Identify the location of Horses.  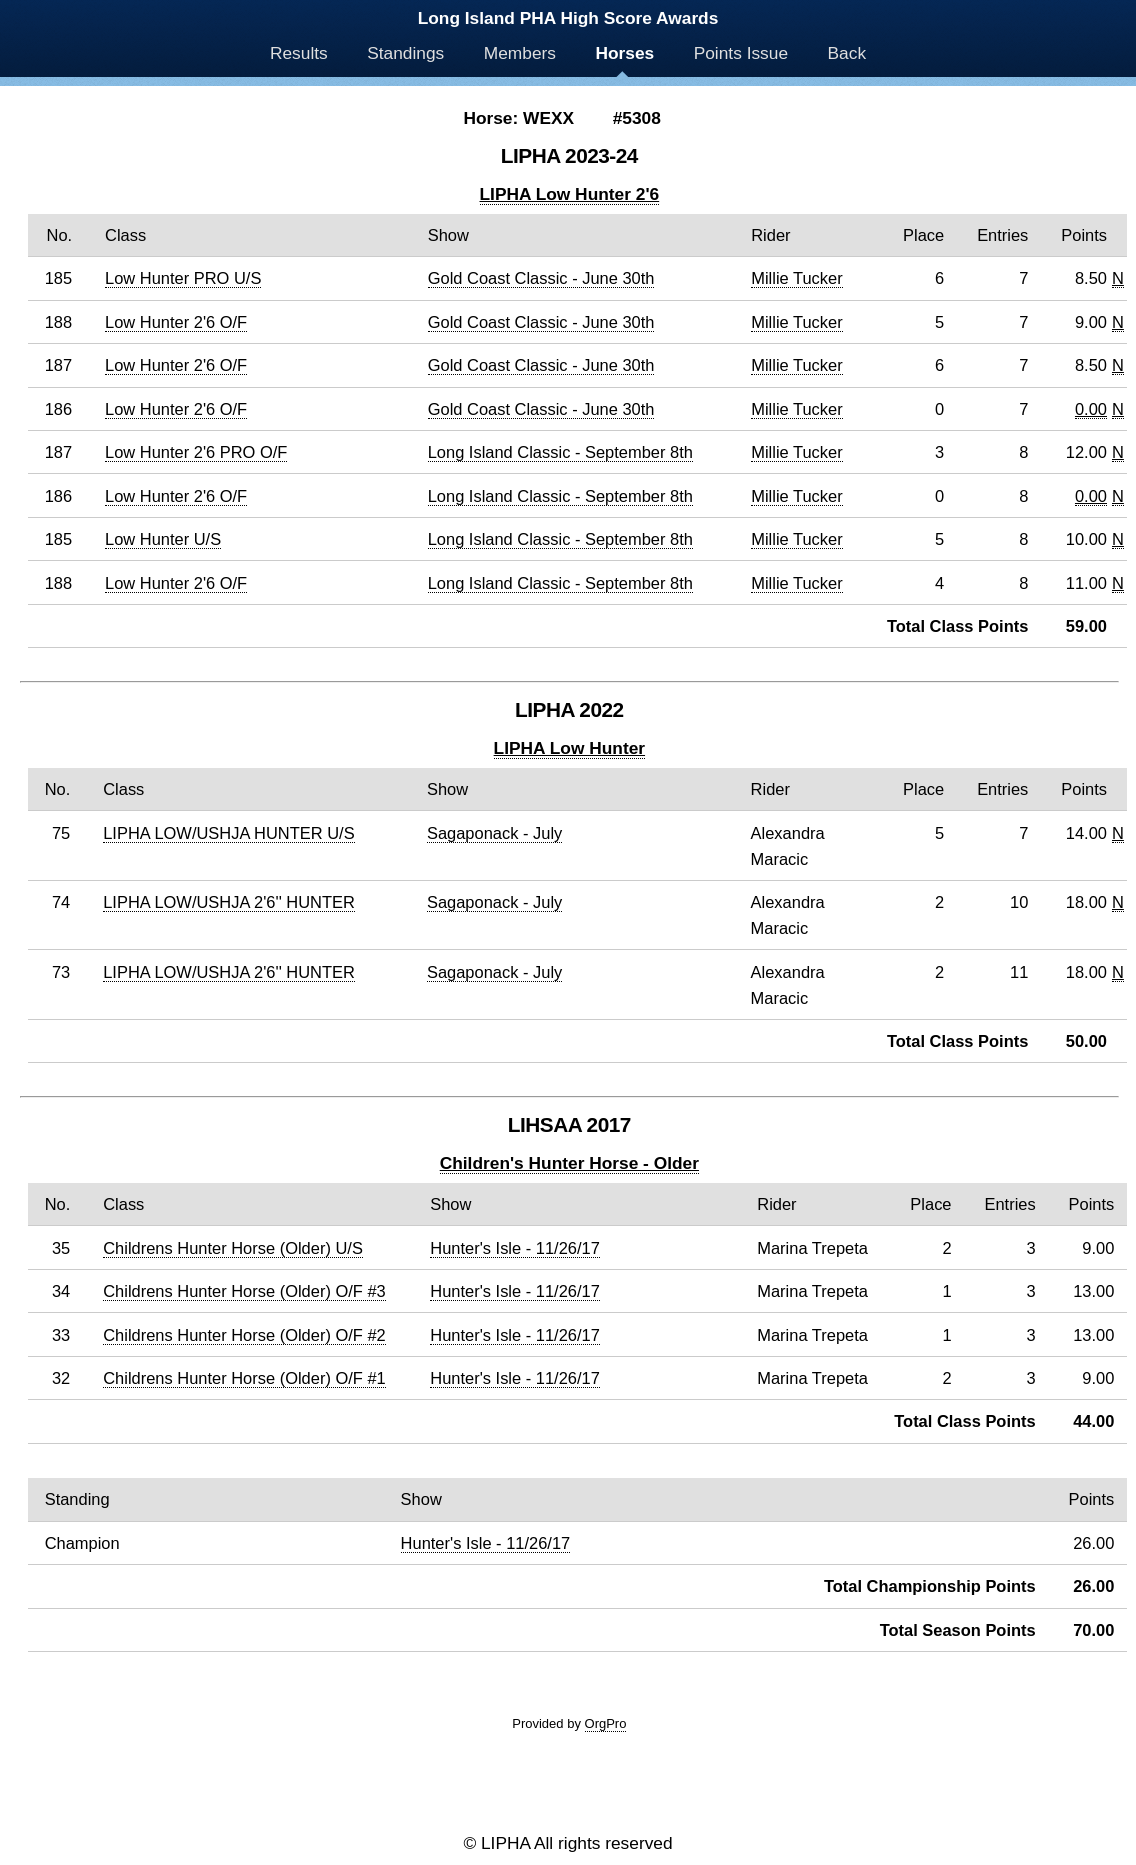
(624, 53).